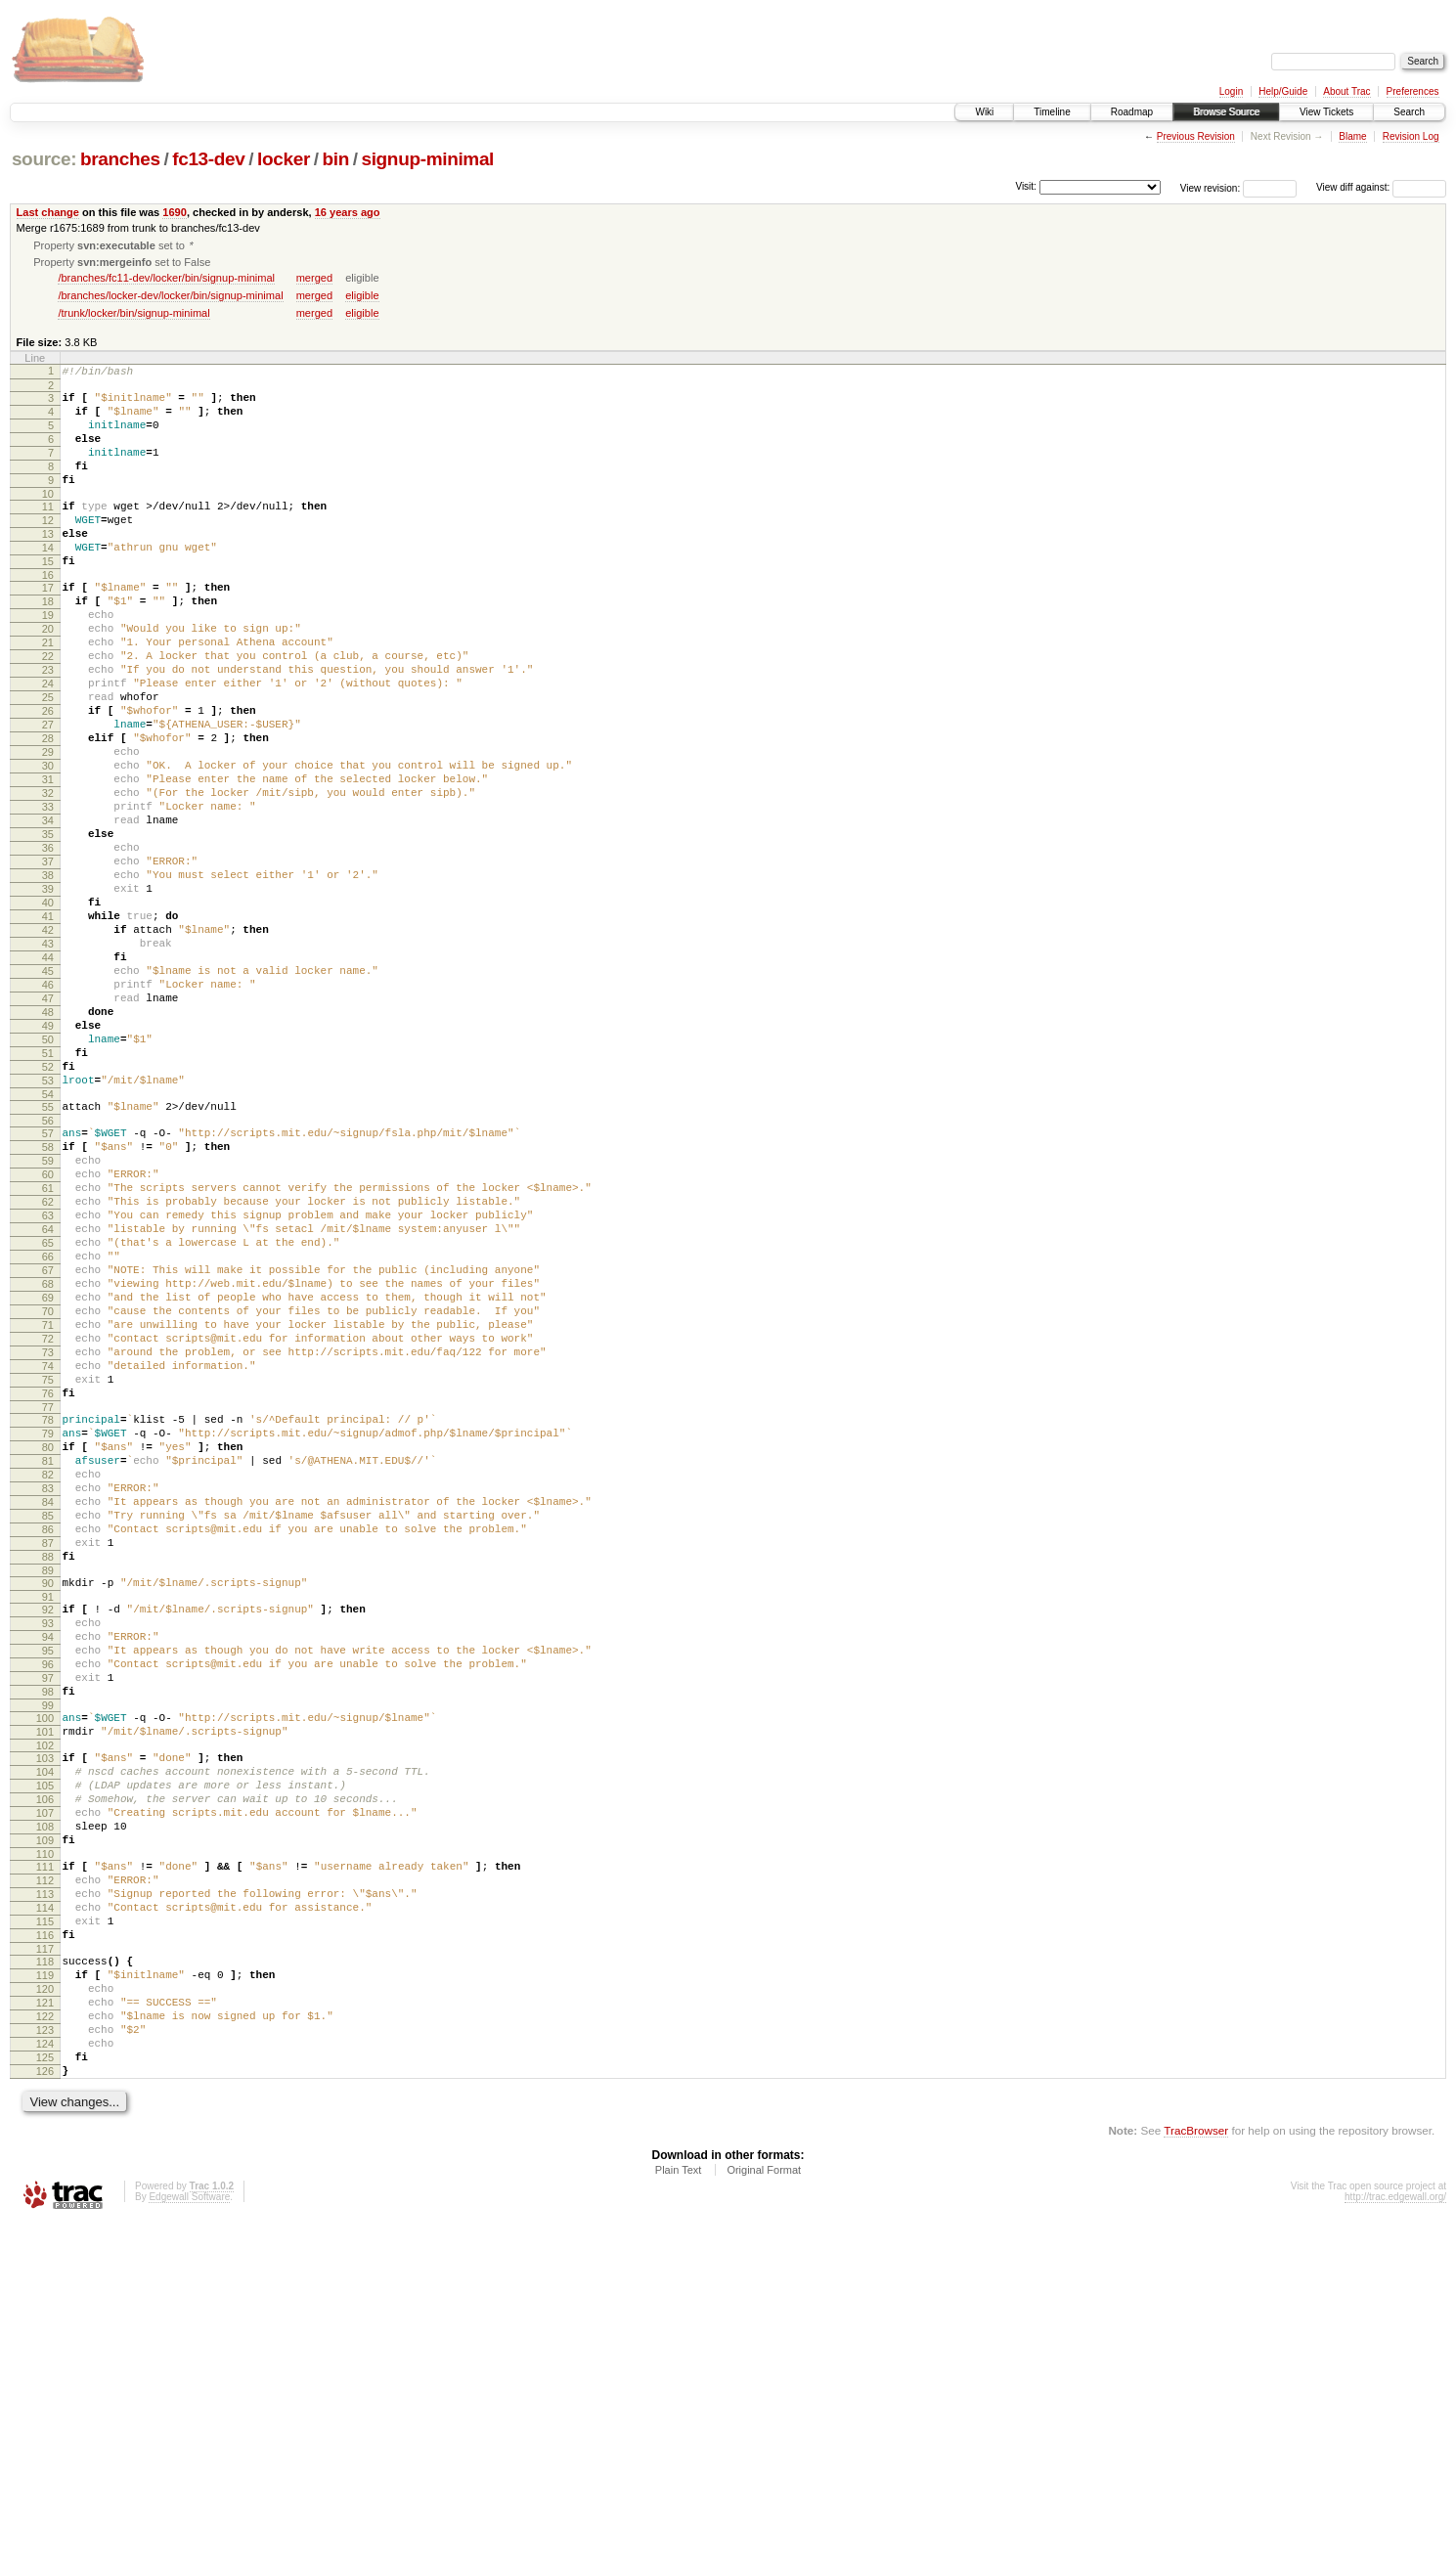 This screenshot has height=2559, width=1456. Describe the element at coordinates (120, 159) in the screenshot. I see `branches` at that location.